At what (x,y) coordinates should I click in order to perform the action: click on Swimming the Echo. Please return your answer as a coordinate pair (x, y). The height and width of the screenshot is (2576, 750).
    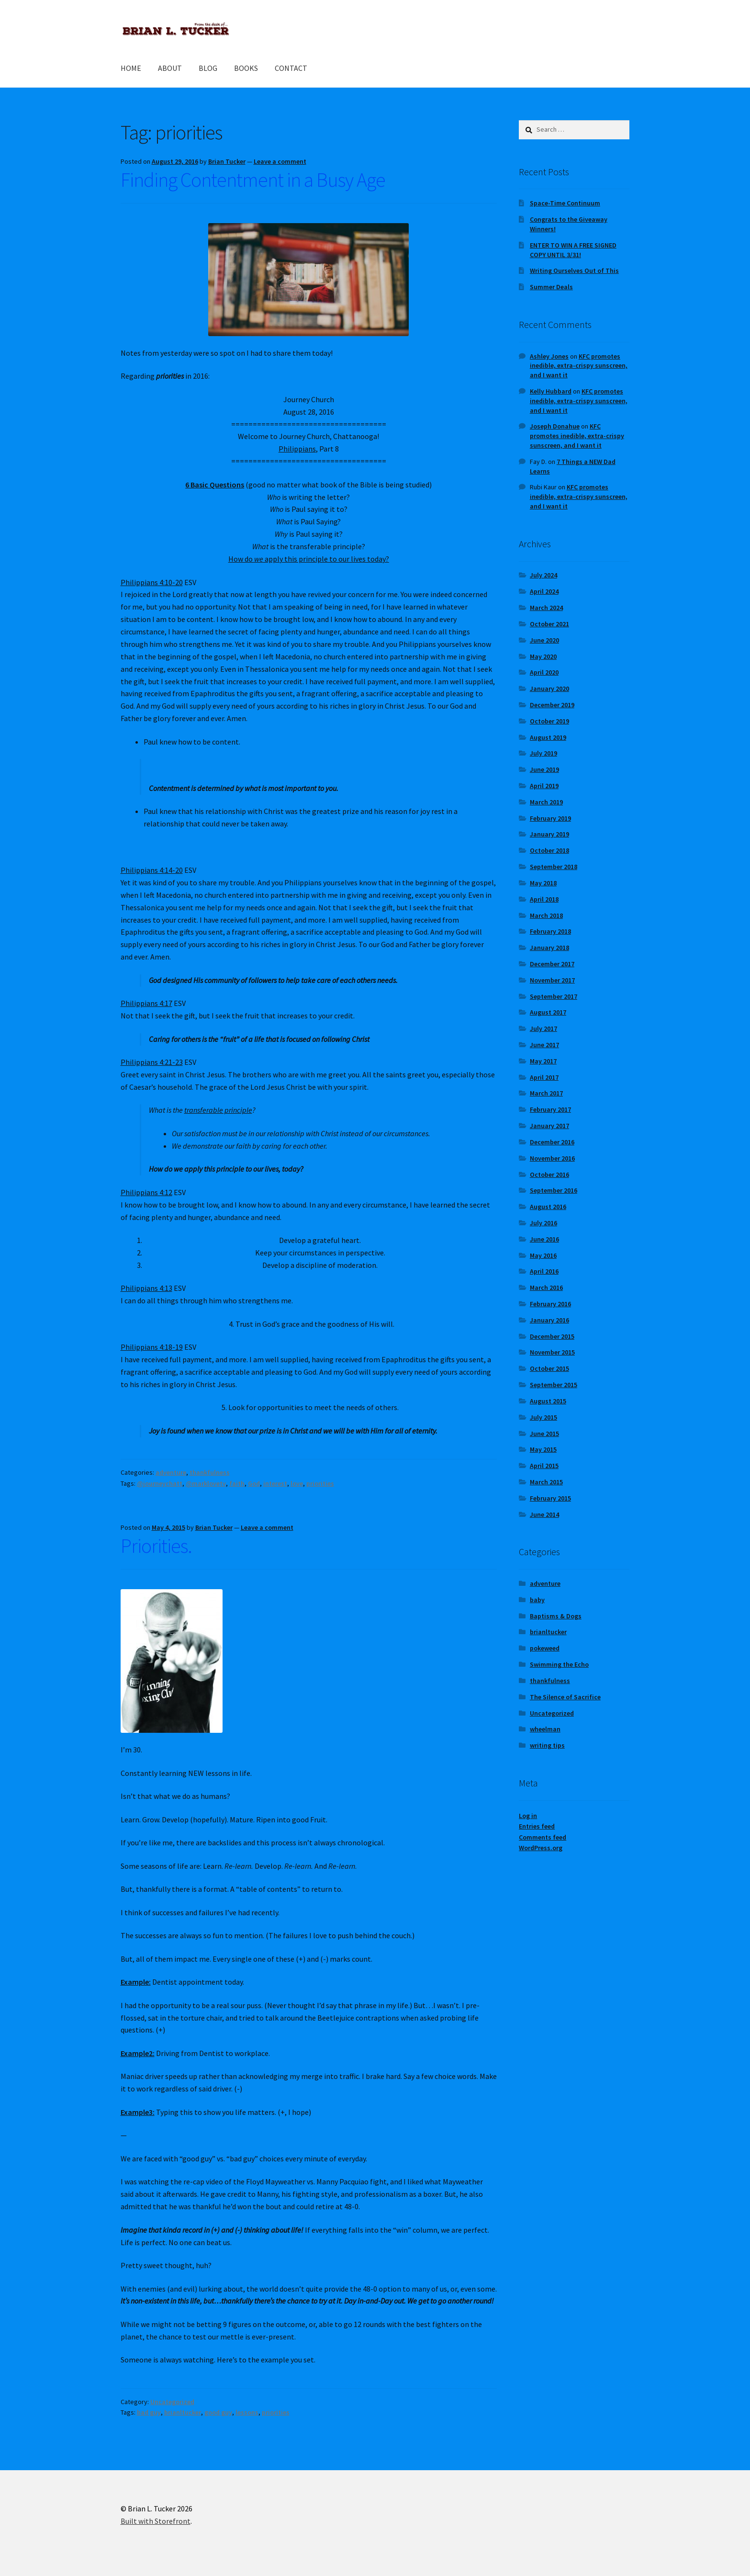
    Looking at the image, I should click on (559, 1664).